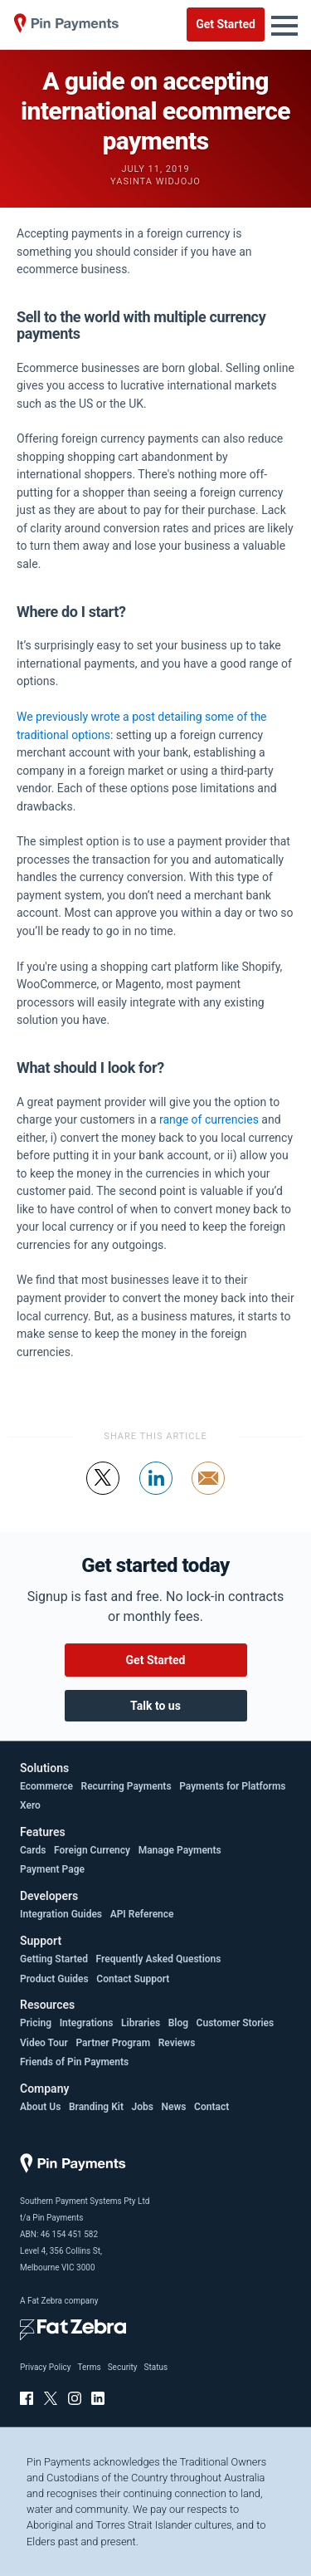 This screenshot has height=2576, width=311. I want to click on Talk to us, so click(155, 1705).